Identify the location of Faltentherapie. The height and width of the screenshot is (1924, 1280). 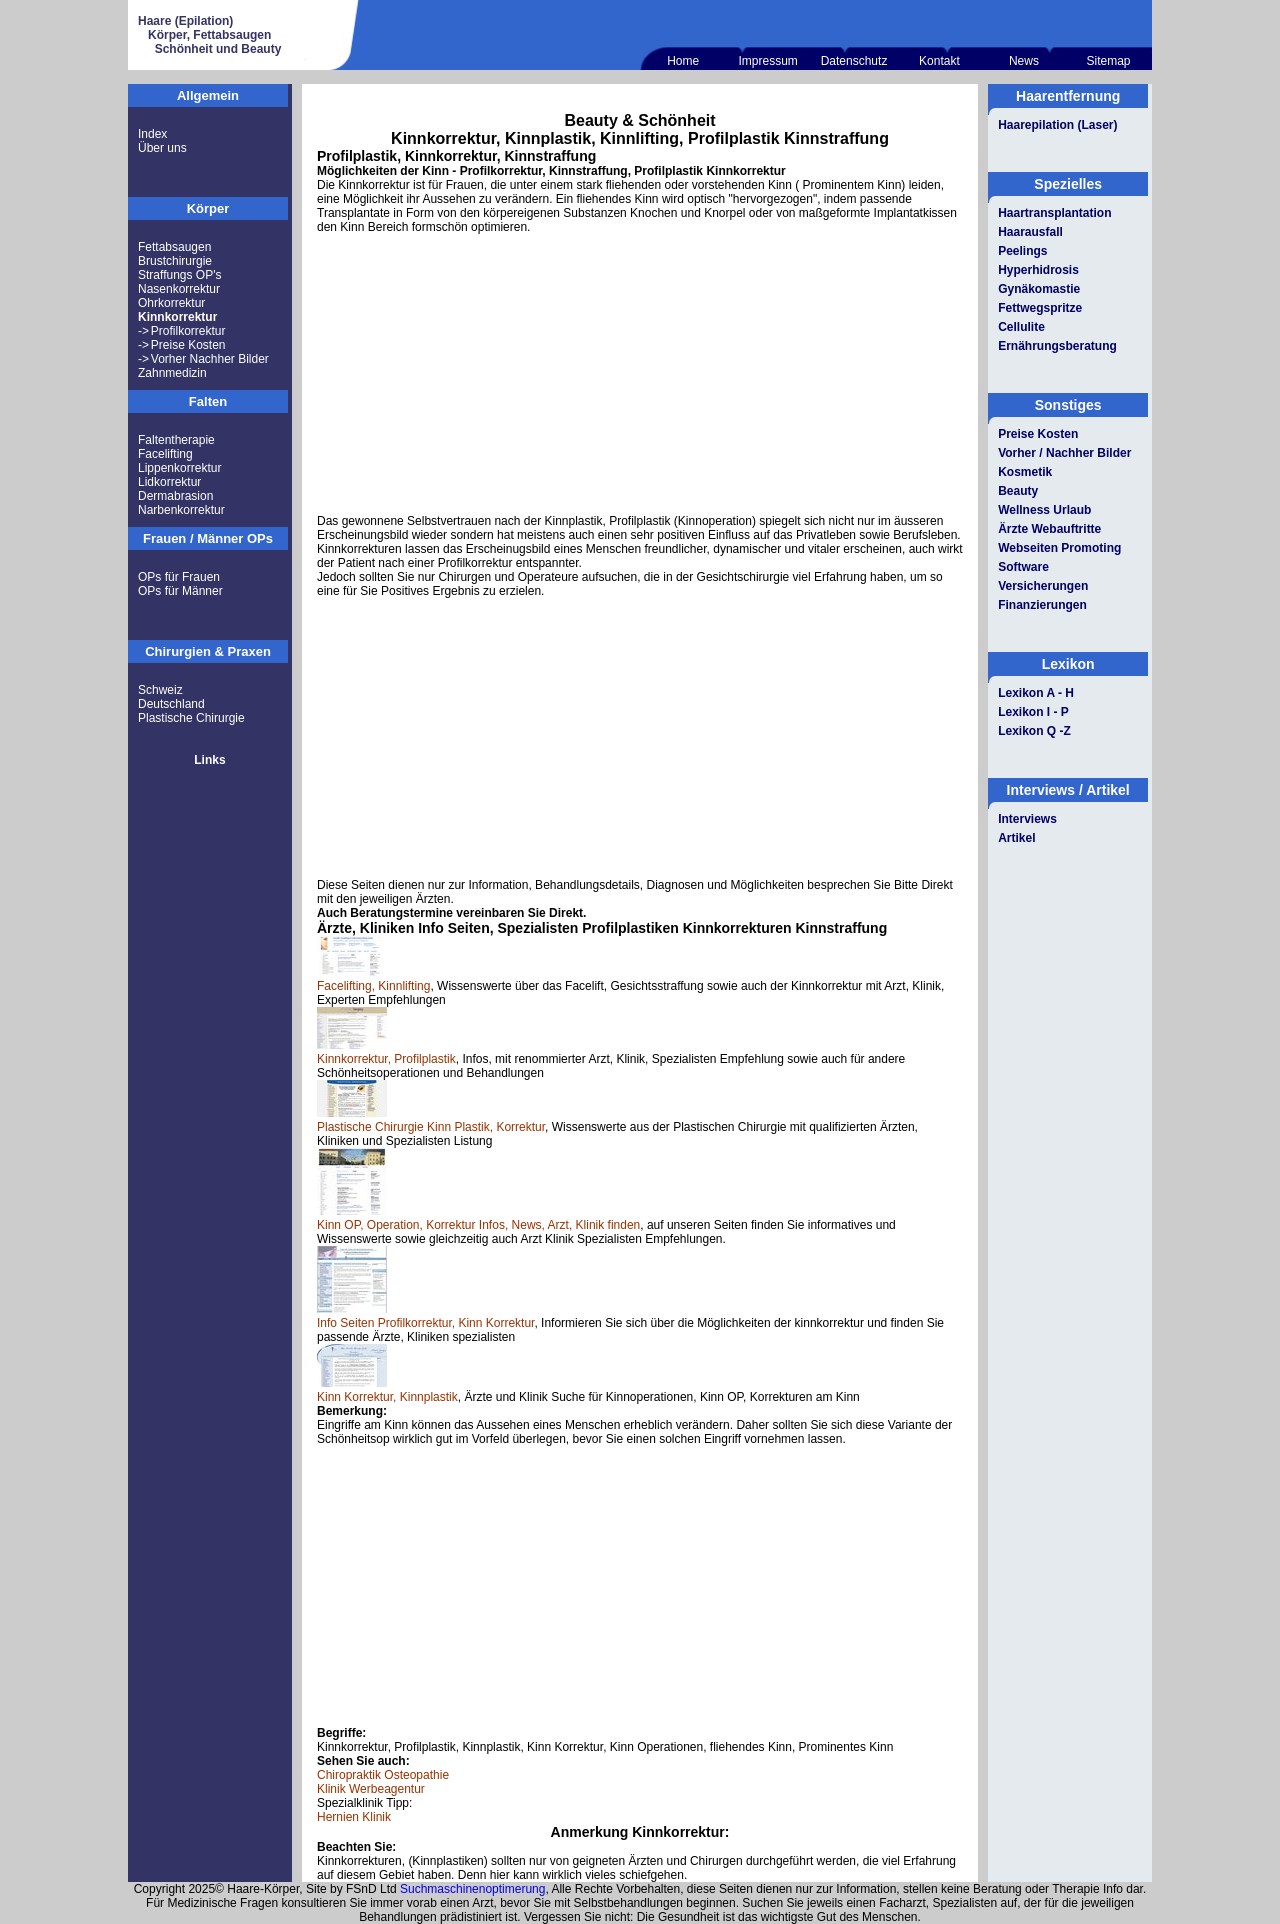
(176, 440).